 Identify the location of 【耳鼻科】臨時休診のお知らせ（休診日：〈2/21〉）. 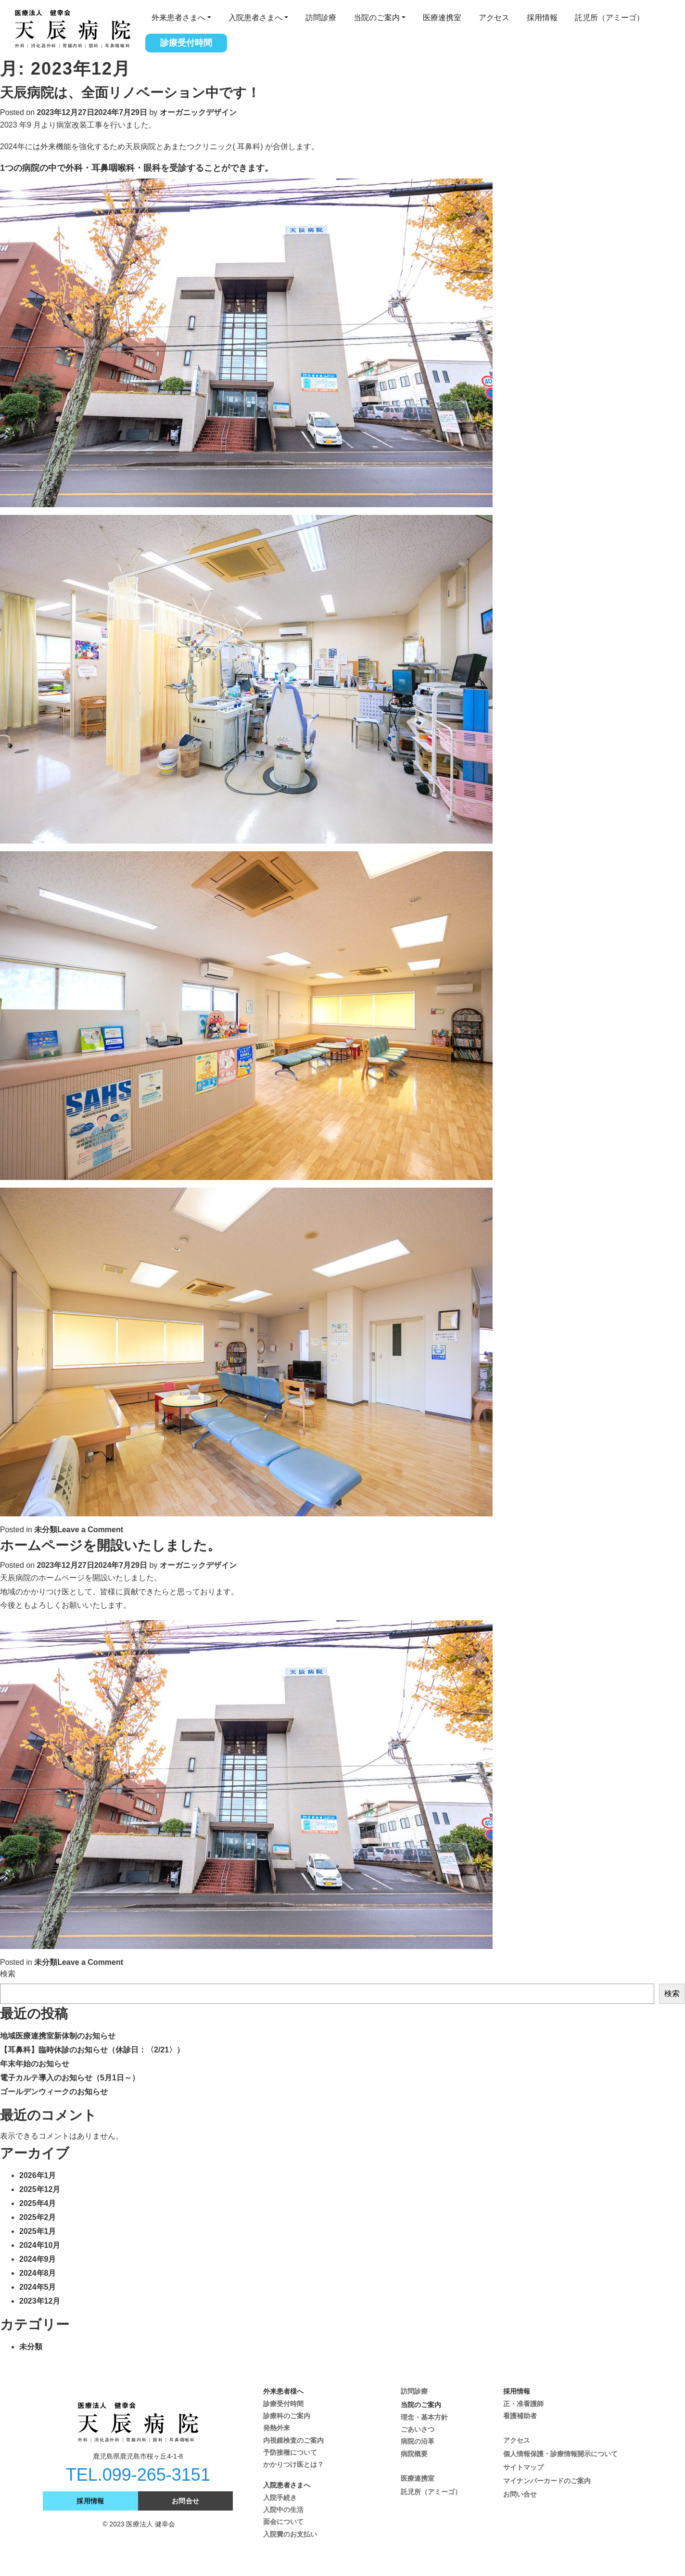
(92, 2050).